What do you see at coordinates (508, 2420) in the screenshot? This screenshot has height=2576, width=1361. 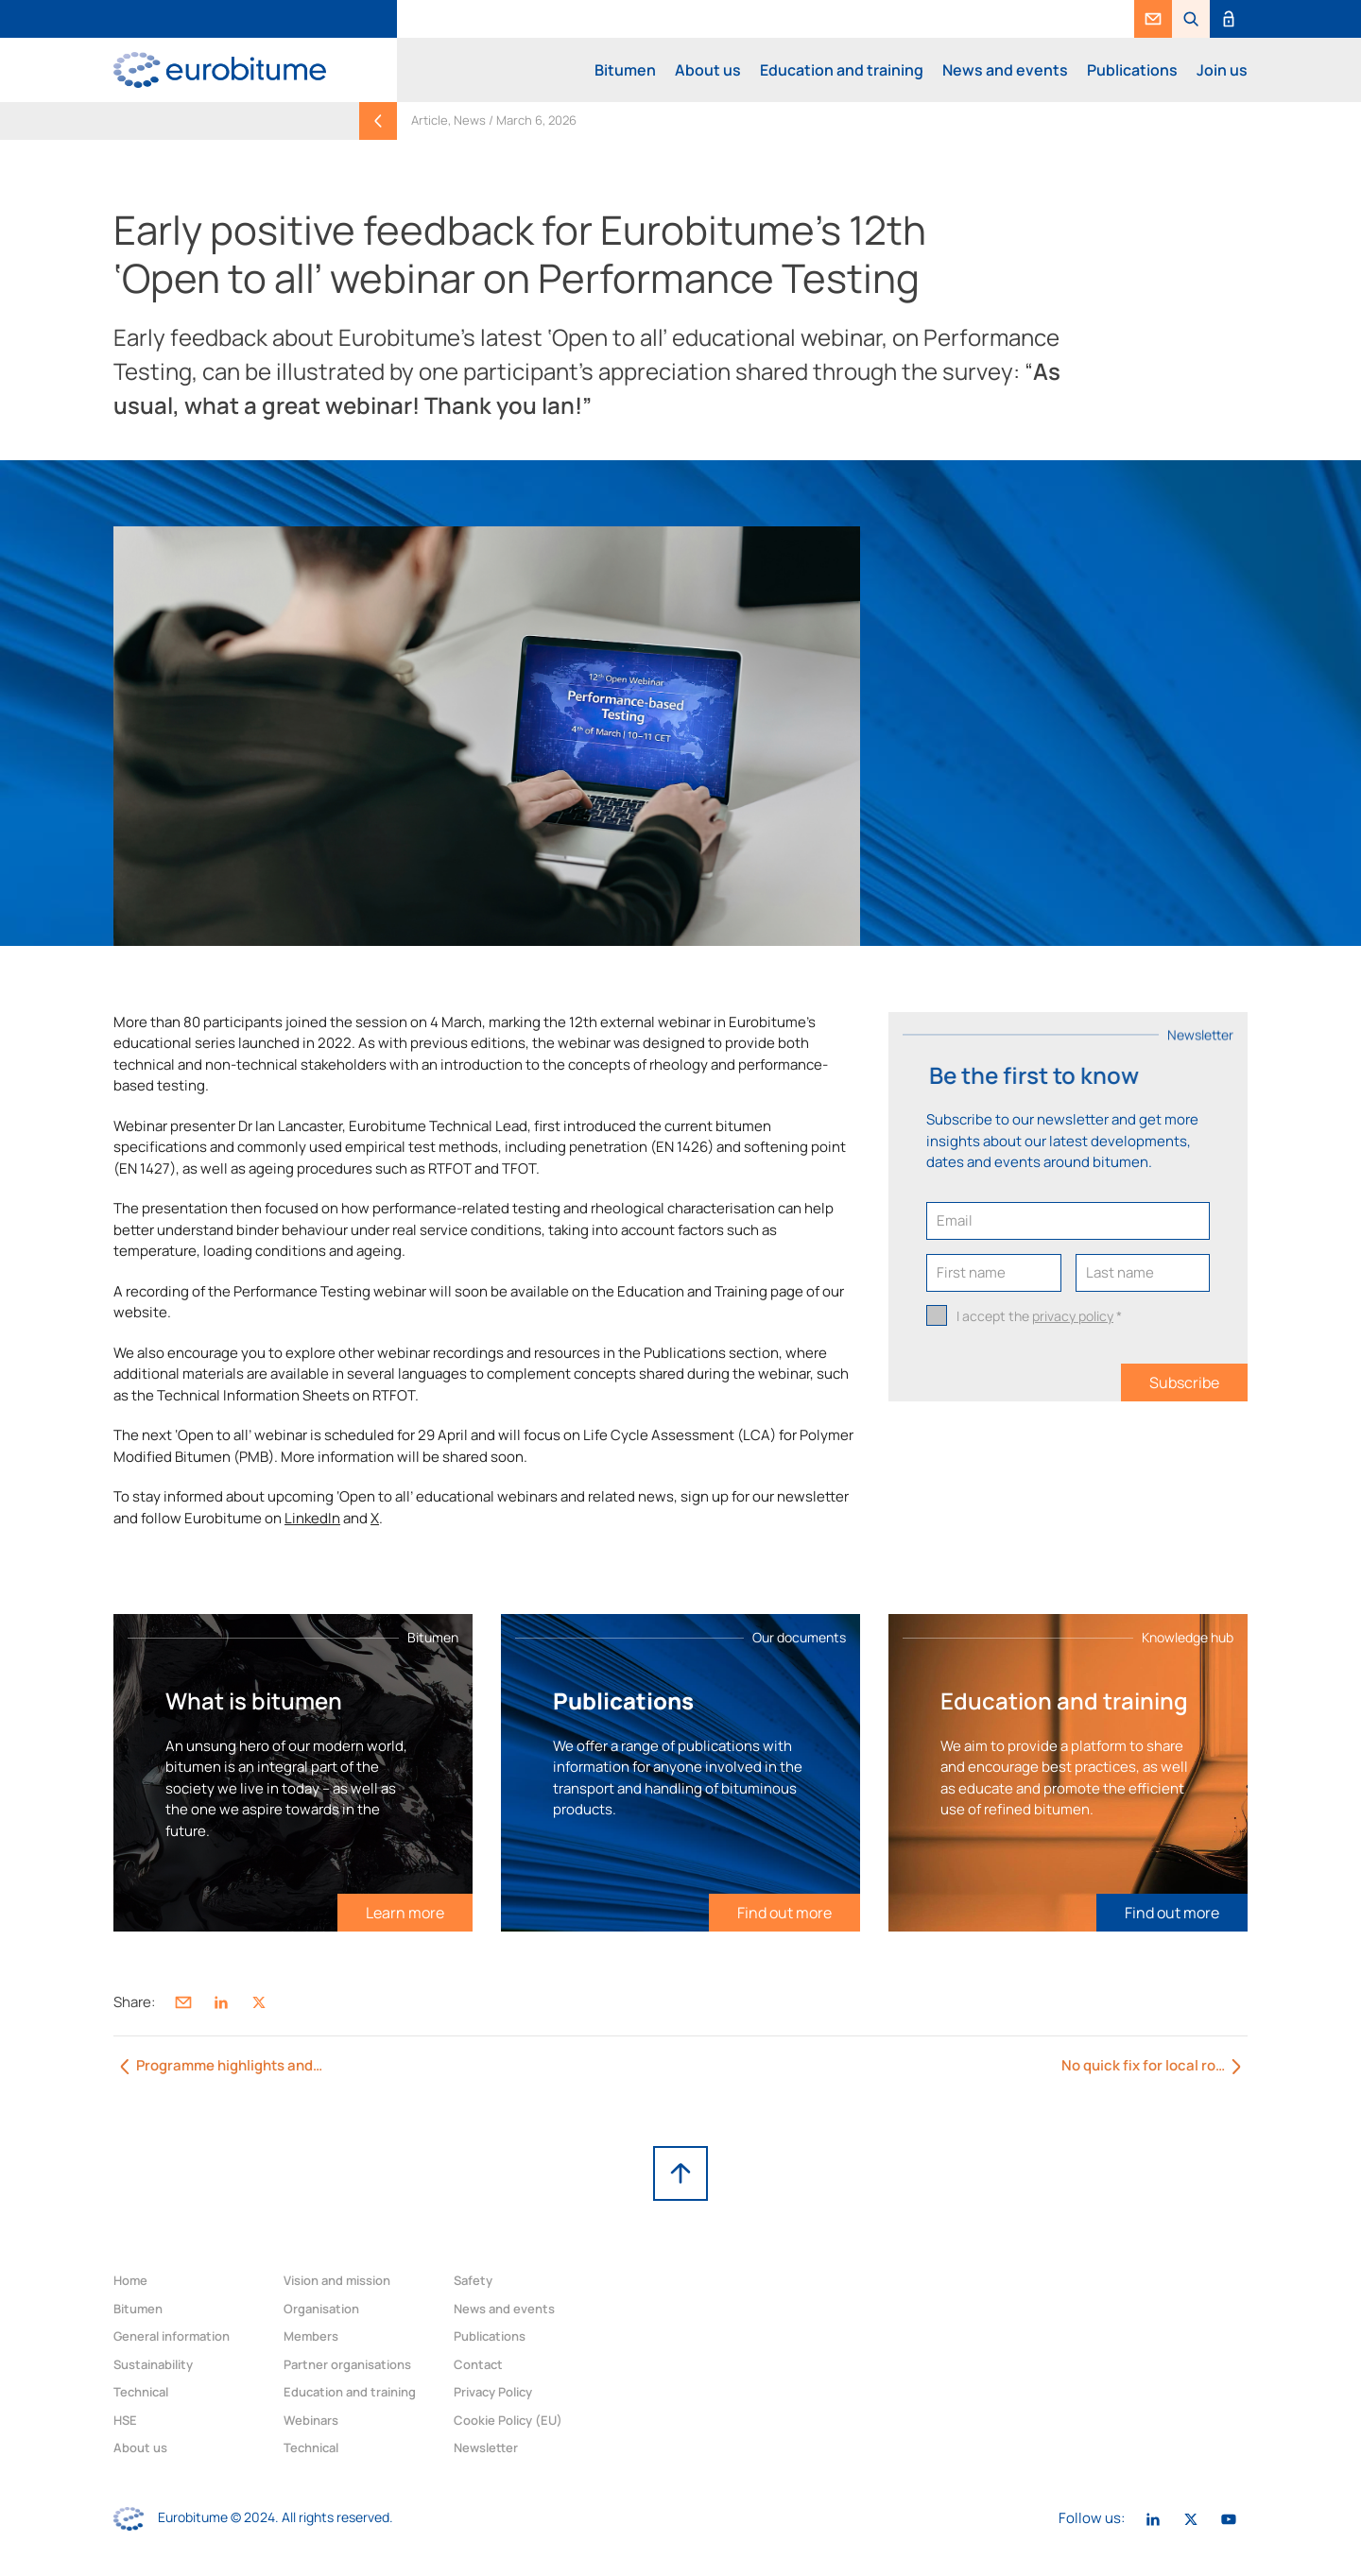 I see `Cookie Policy (EU)` at bounding box center [508, 2420].